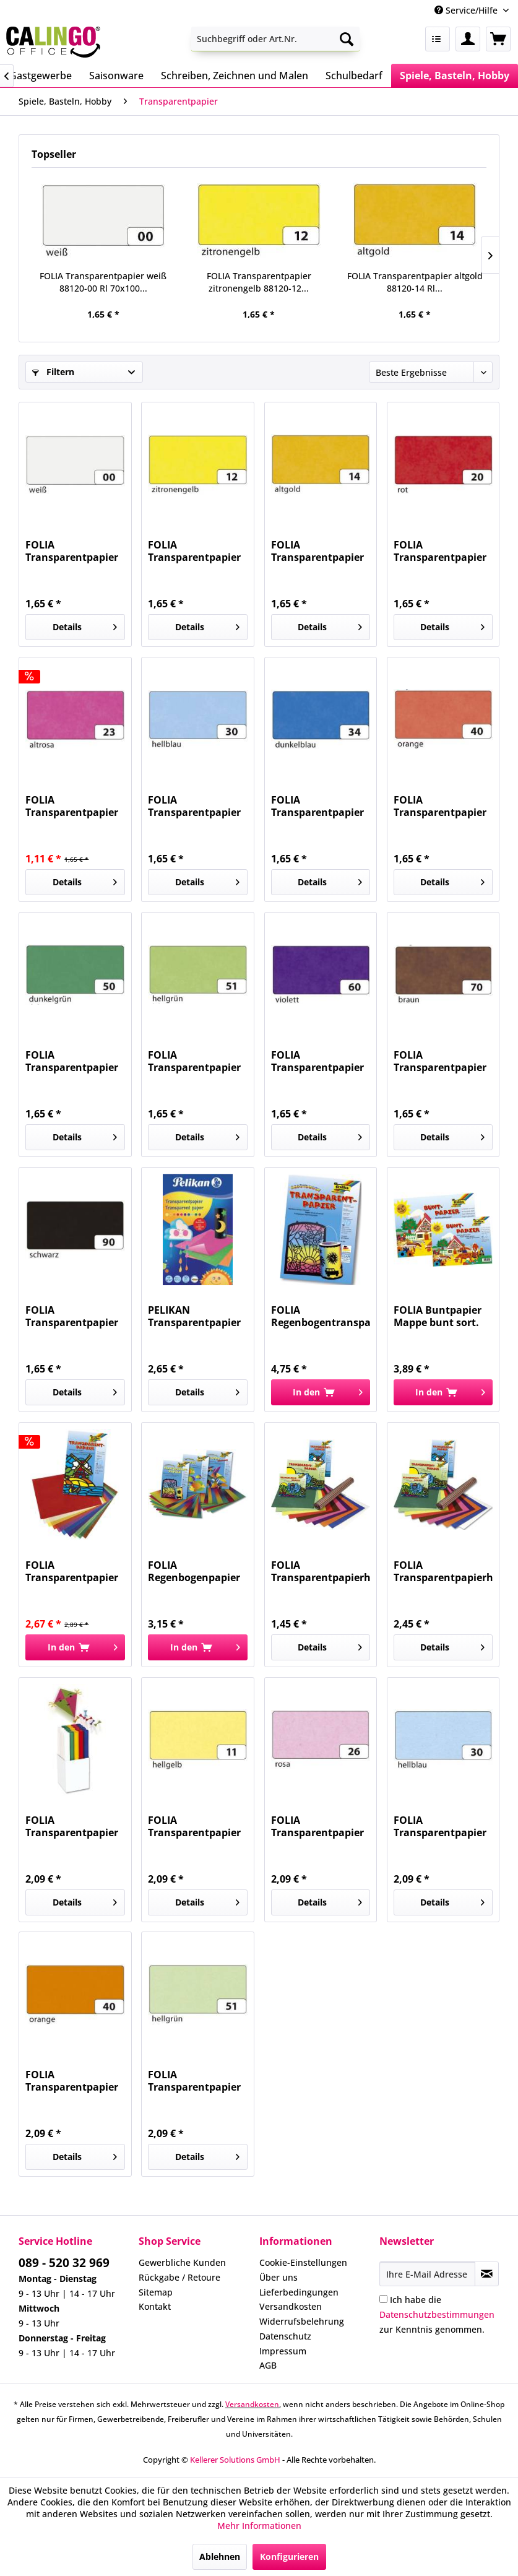  What do you see at coordinates (487, 2274) in the screenshot?
I see `[Newsletter abonnieren]` at bounding box center [487, 2274].